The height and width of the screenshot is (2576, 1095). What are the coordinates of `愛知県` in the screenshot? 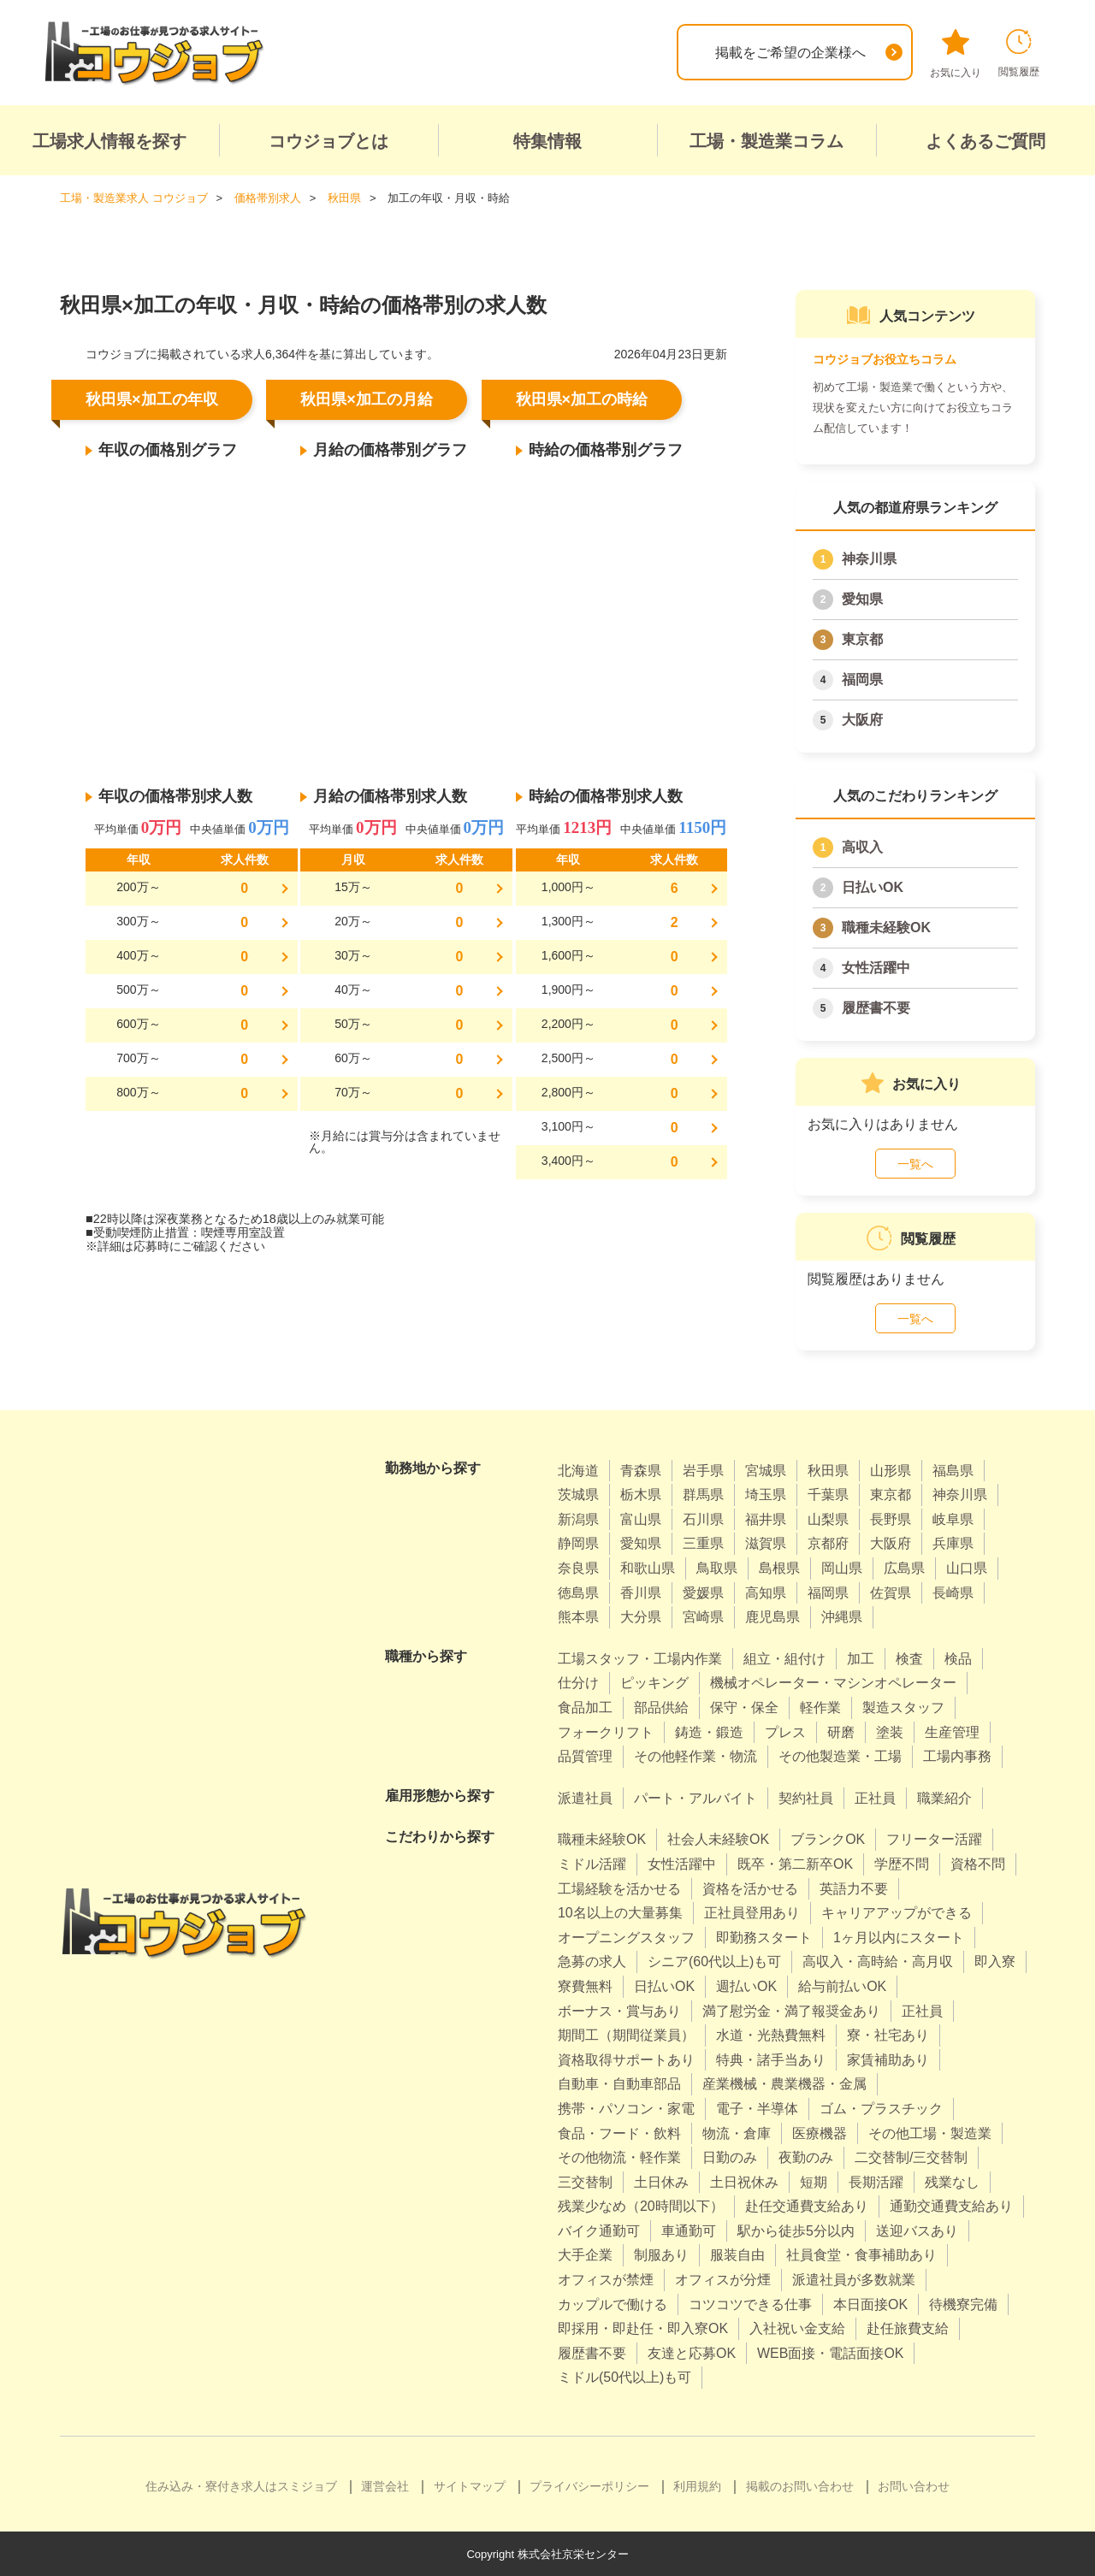 It's located at (862, 598).